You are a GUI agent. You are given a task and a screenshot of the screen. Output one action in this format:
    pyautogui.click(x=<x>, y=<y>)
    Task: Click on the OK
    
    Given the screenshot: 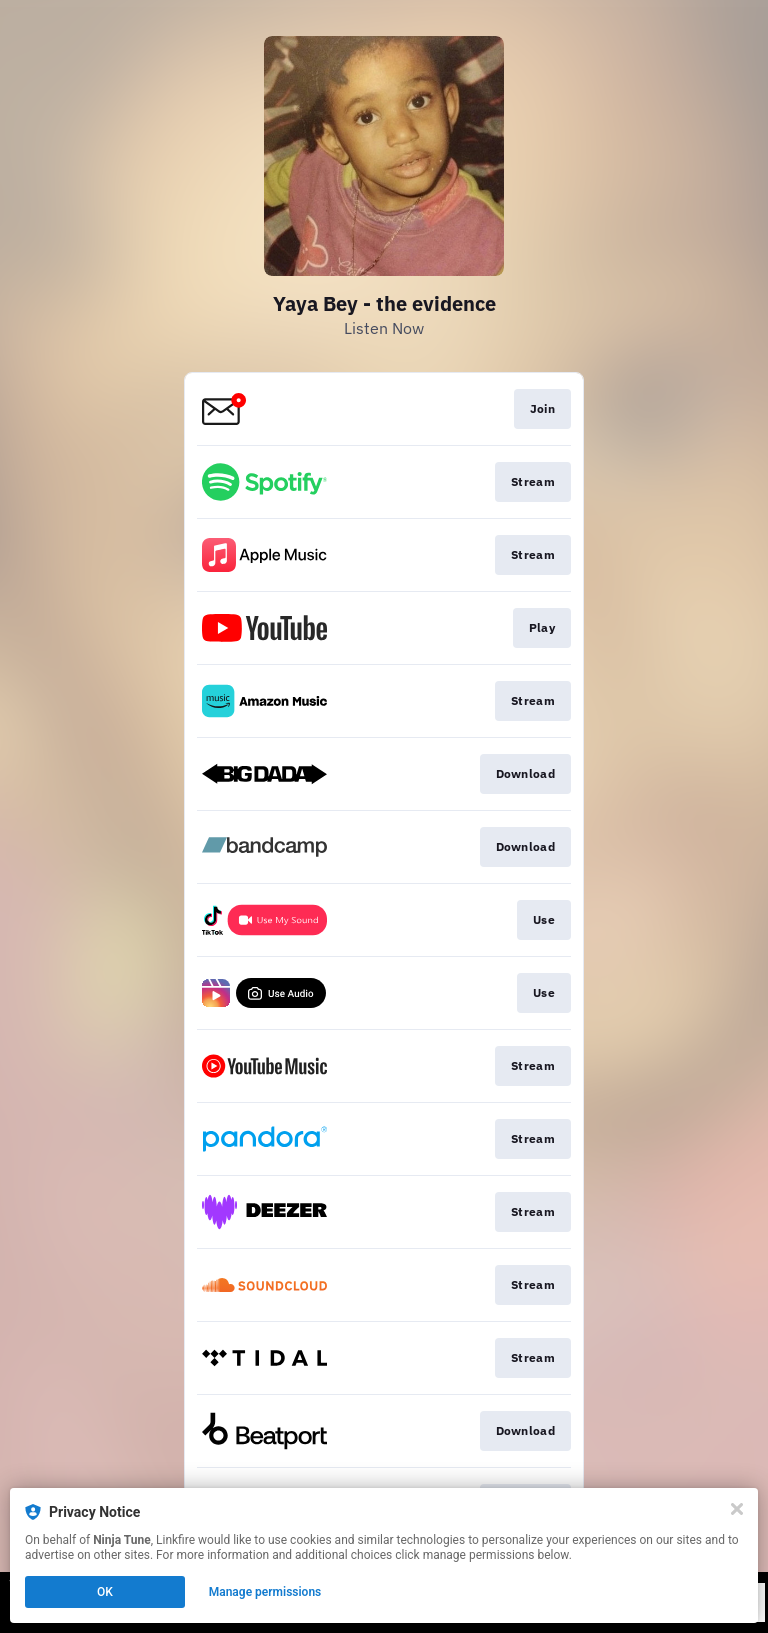 What is the action you would take?
    pyautogui.click(x=105, y=1592)
    